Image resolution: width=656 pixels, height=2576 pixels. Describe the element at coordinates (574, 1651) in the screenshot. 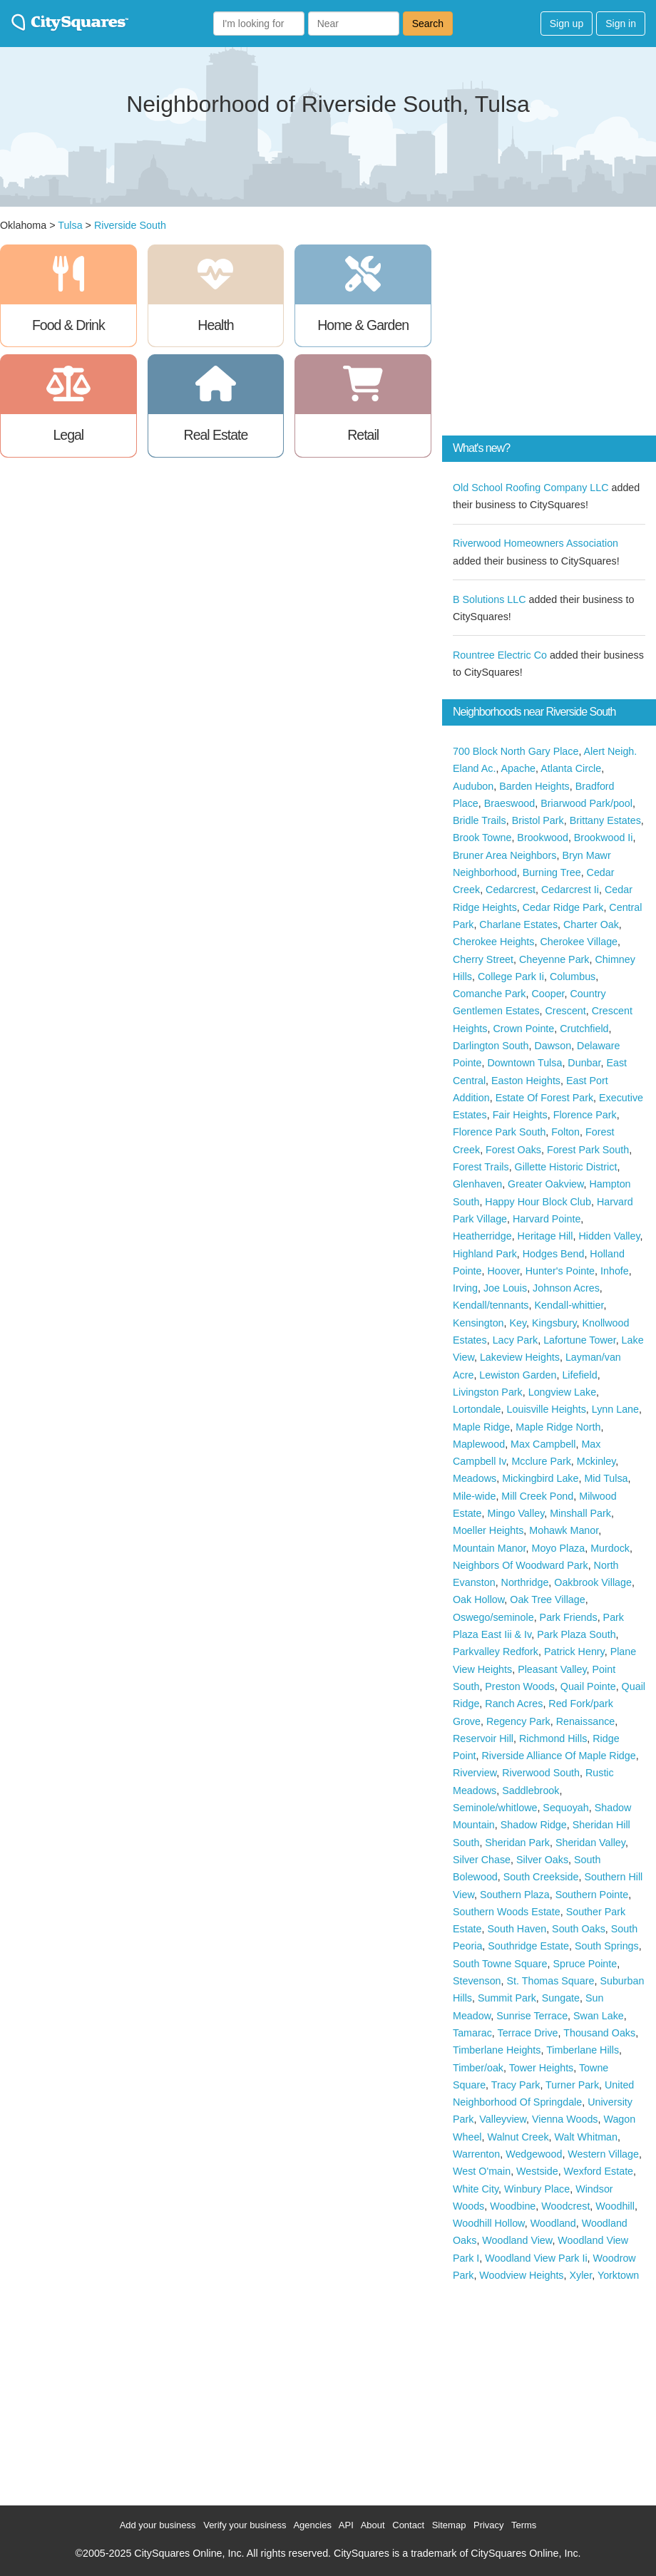

I see `Patrick Henry` at that location.